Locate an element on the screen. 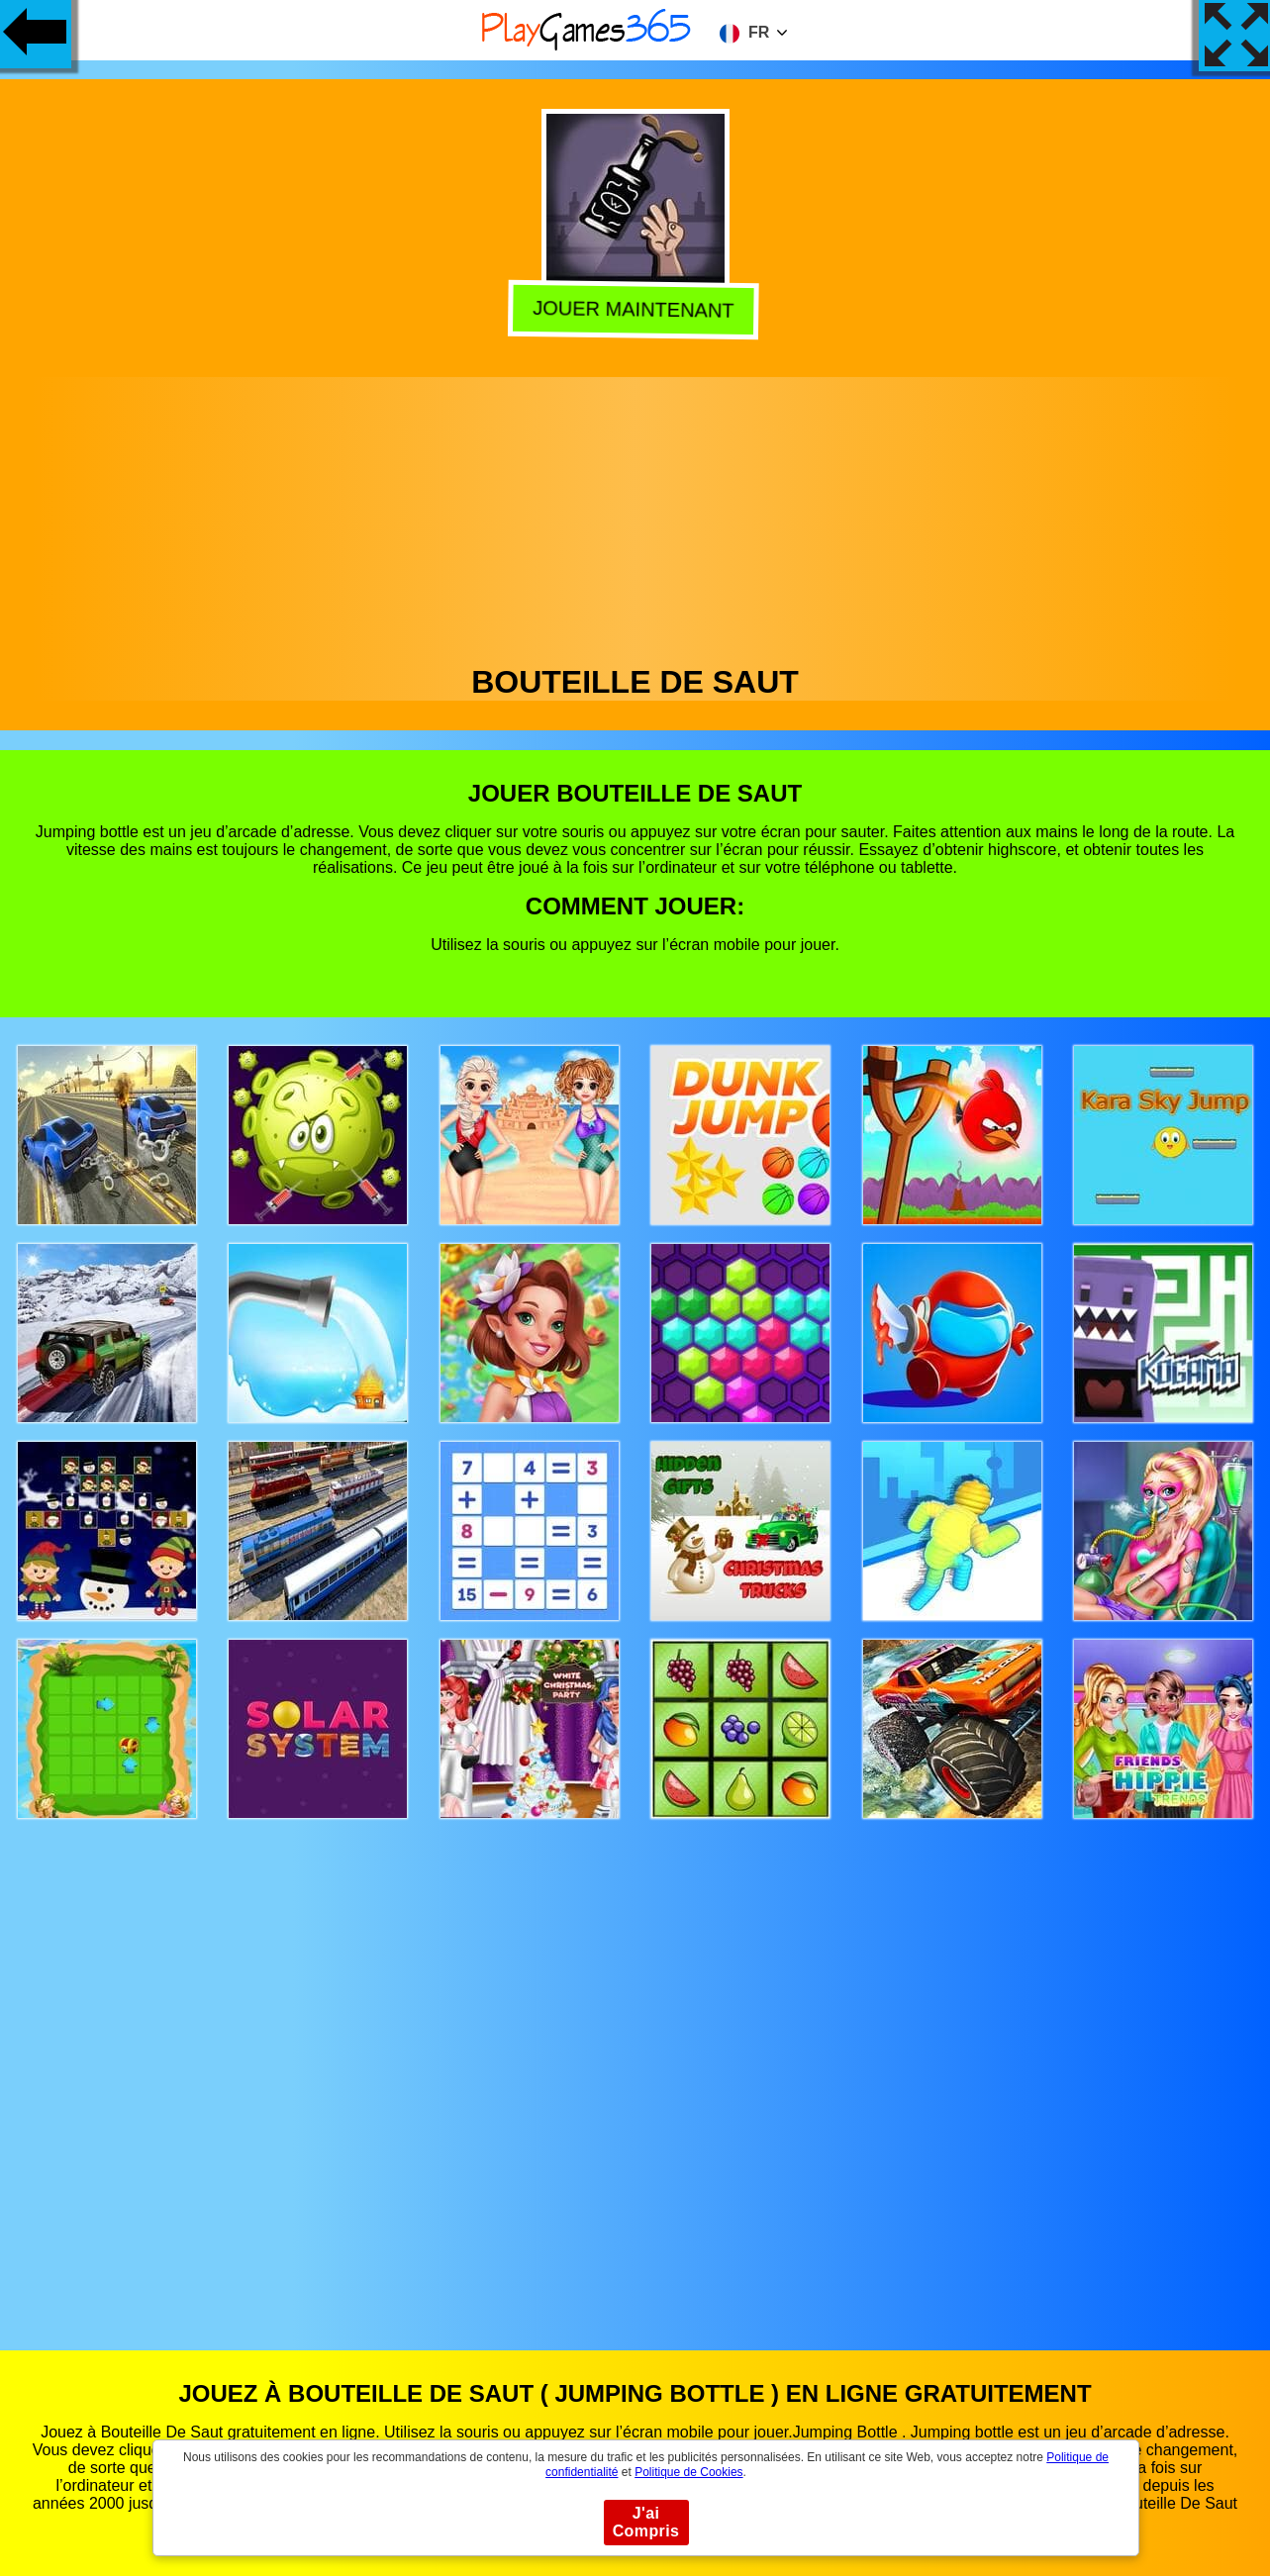  Jouer Maintenant is located at coordinates (634, 310).